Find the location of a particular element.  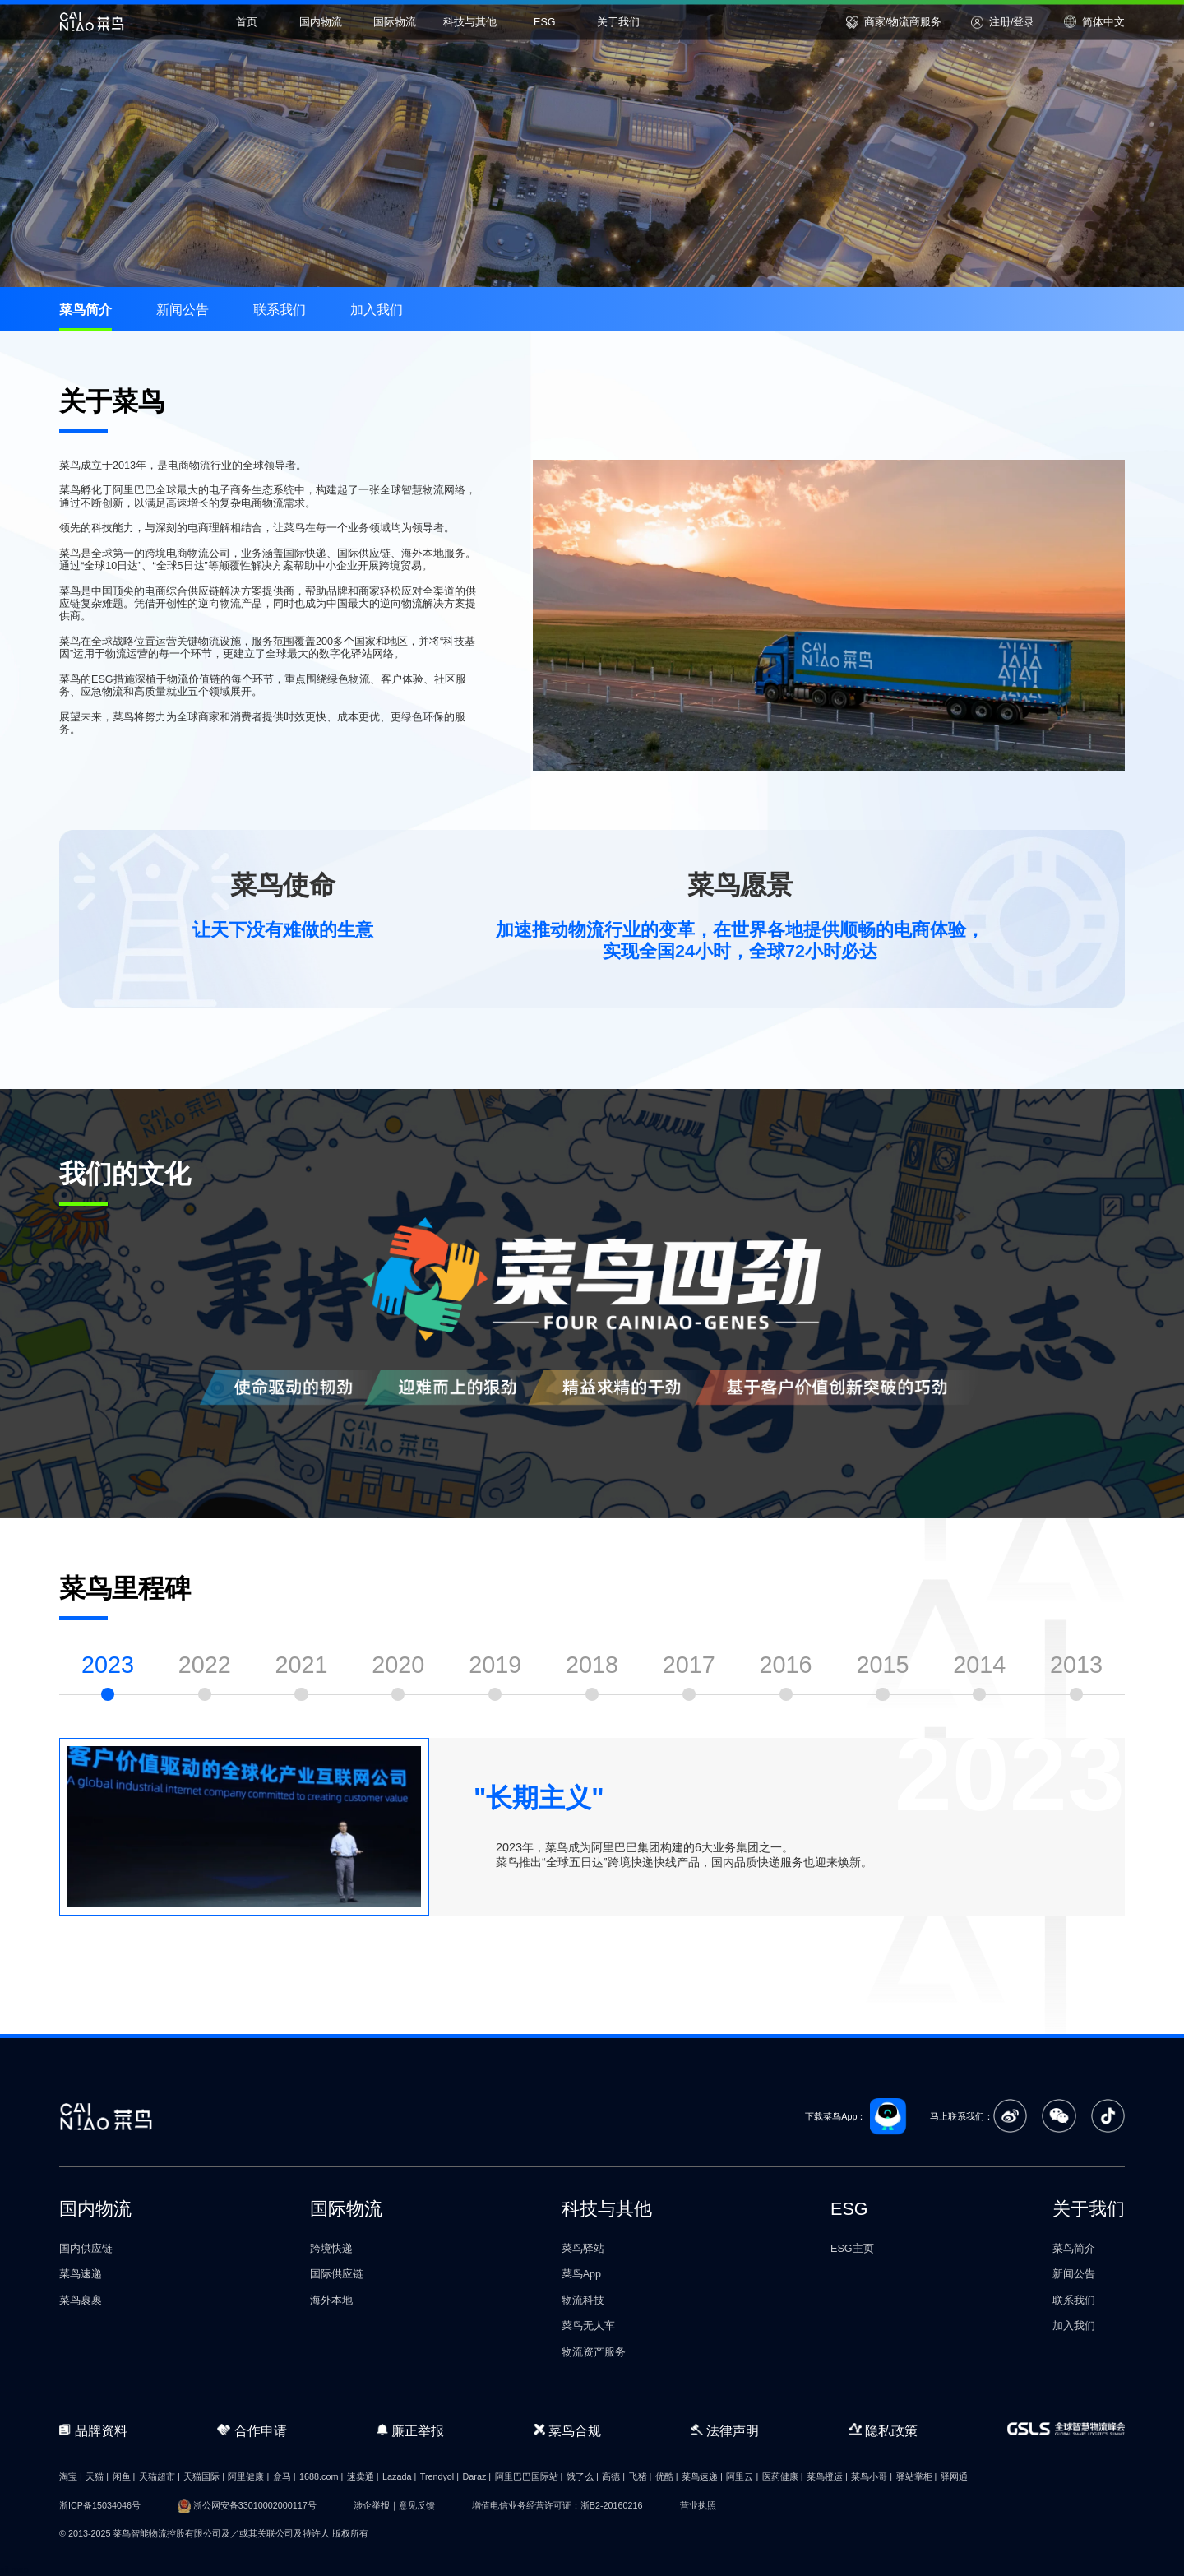

联系我们 is located at coordinates (279, 309).